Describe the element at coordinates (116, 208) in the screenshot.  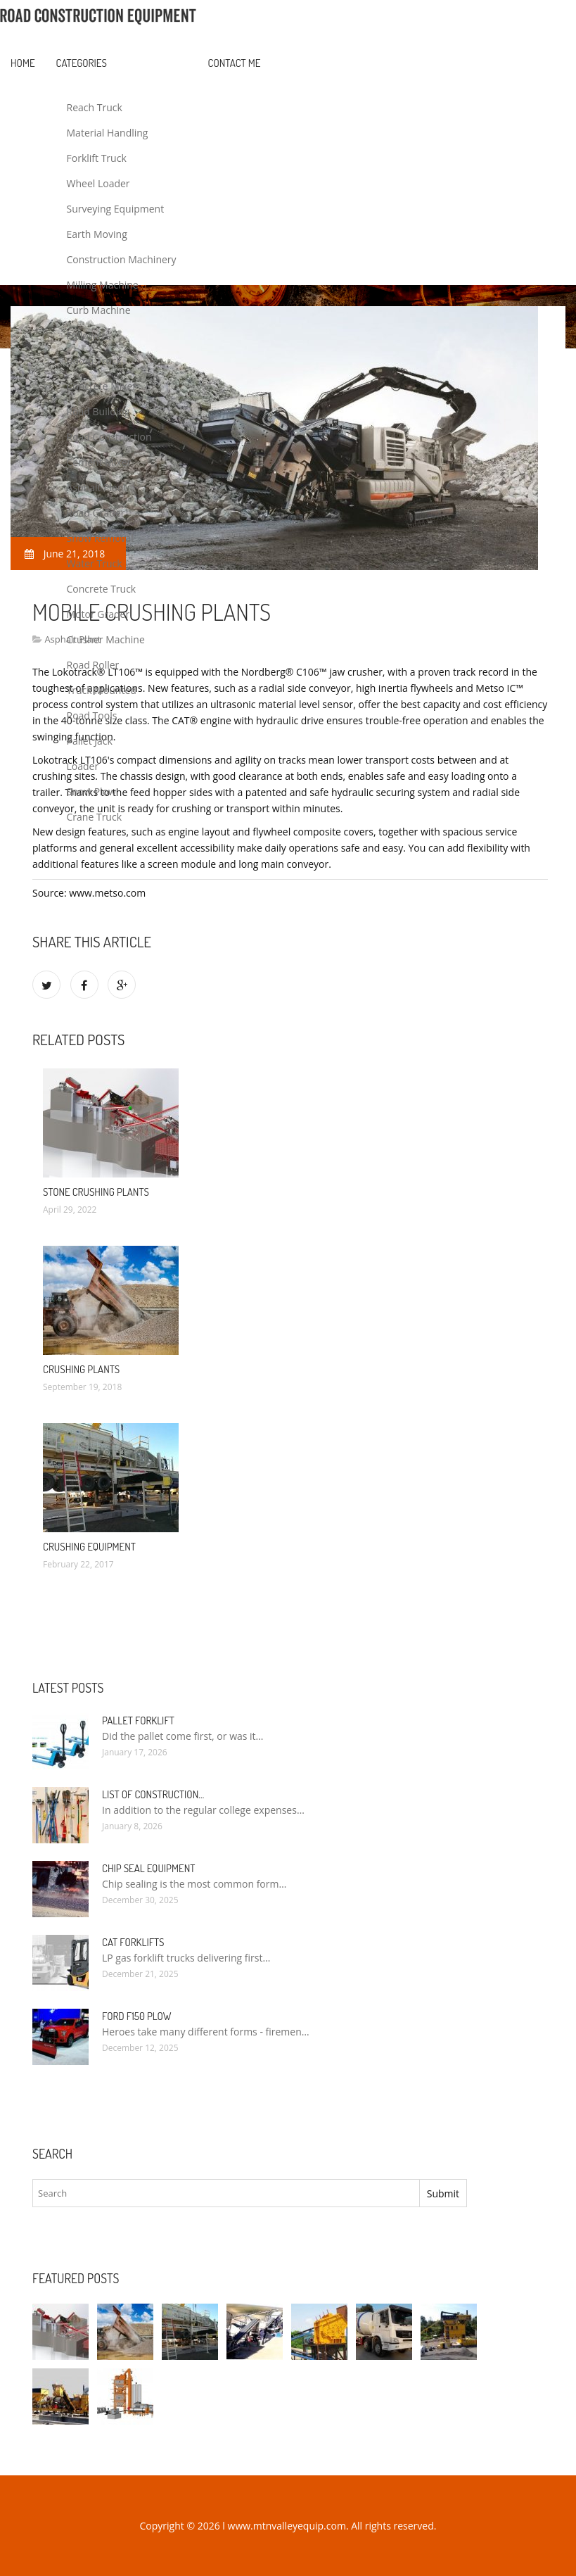
I see `Surveying Equipment` at that location.